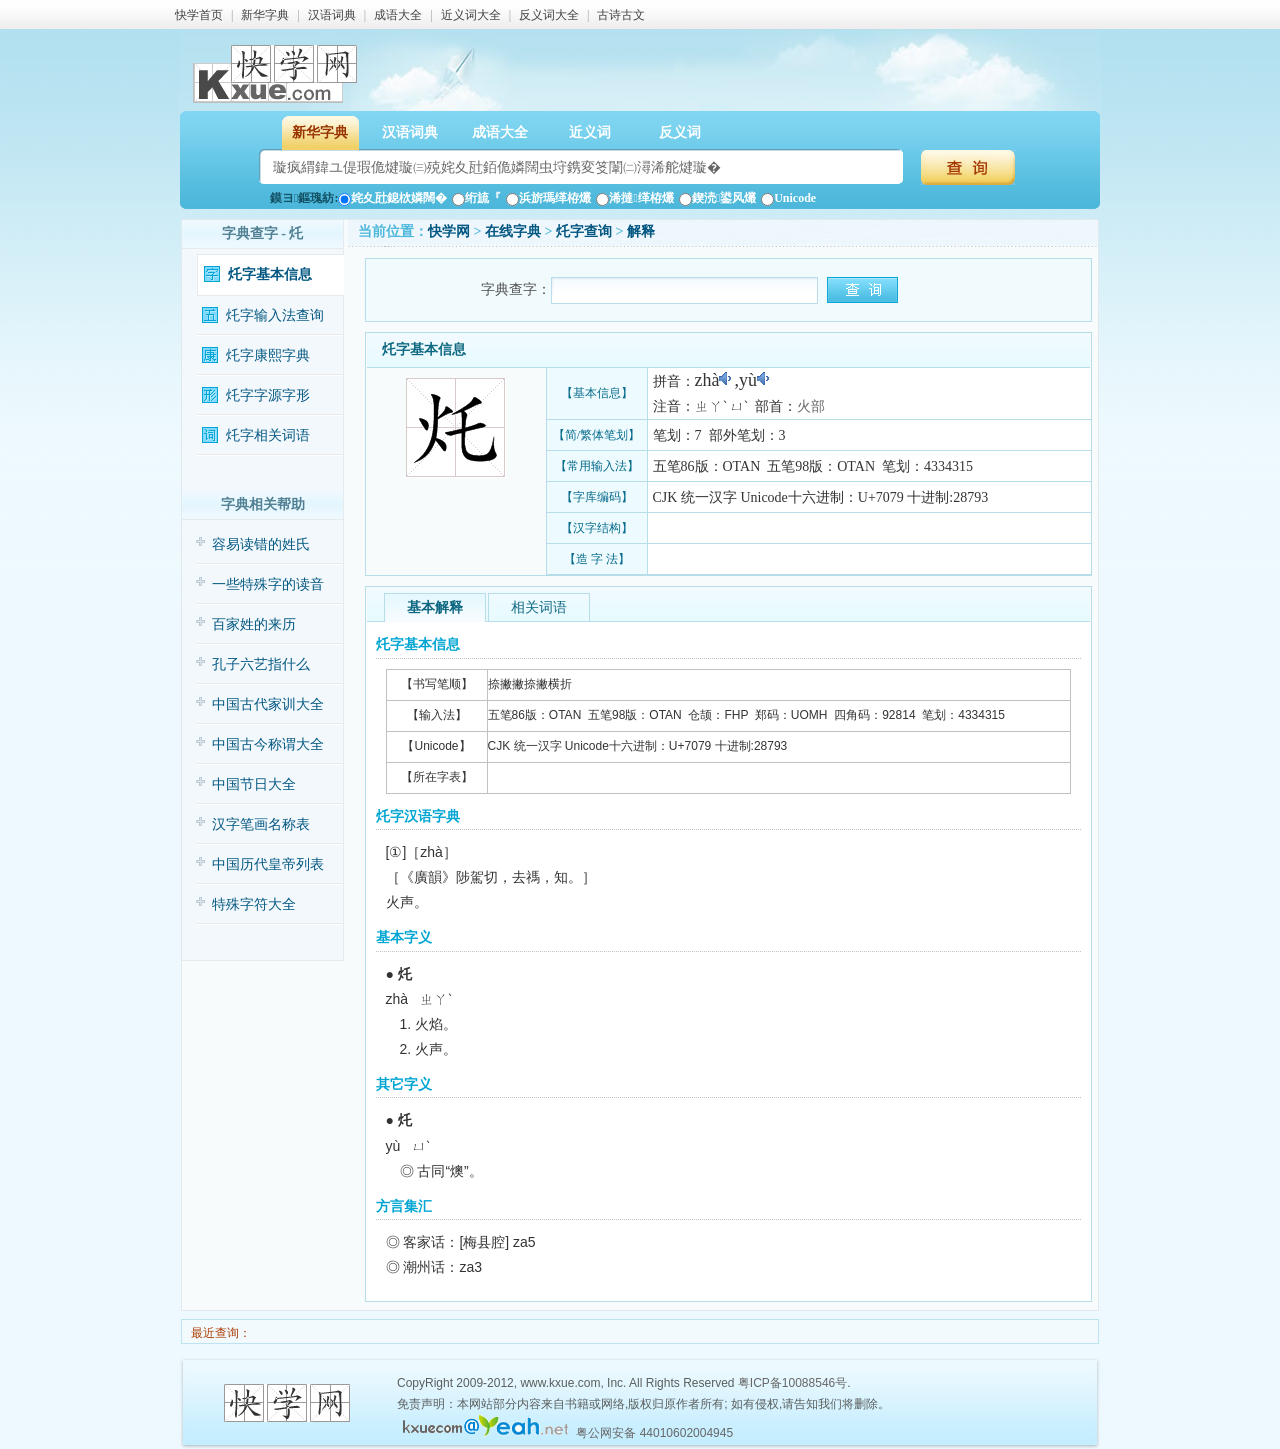 This screenshot has height=1449, width=1280. Describe the element at coordinates (539, 607) in the screenshot. I see `相关词语` at that location.